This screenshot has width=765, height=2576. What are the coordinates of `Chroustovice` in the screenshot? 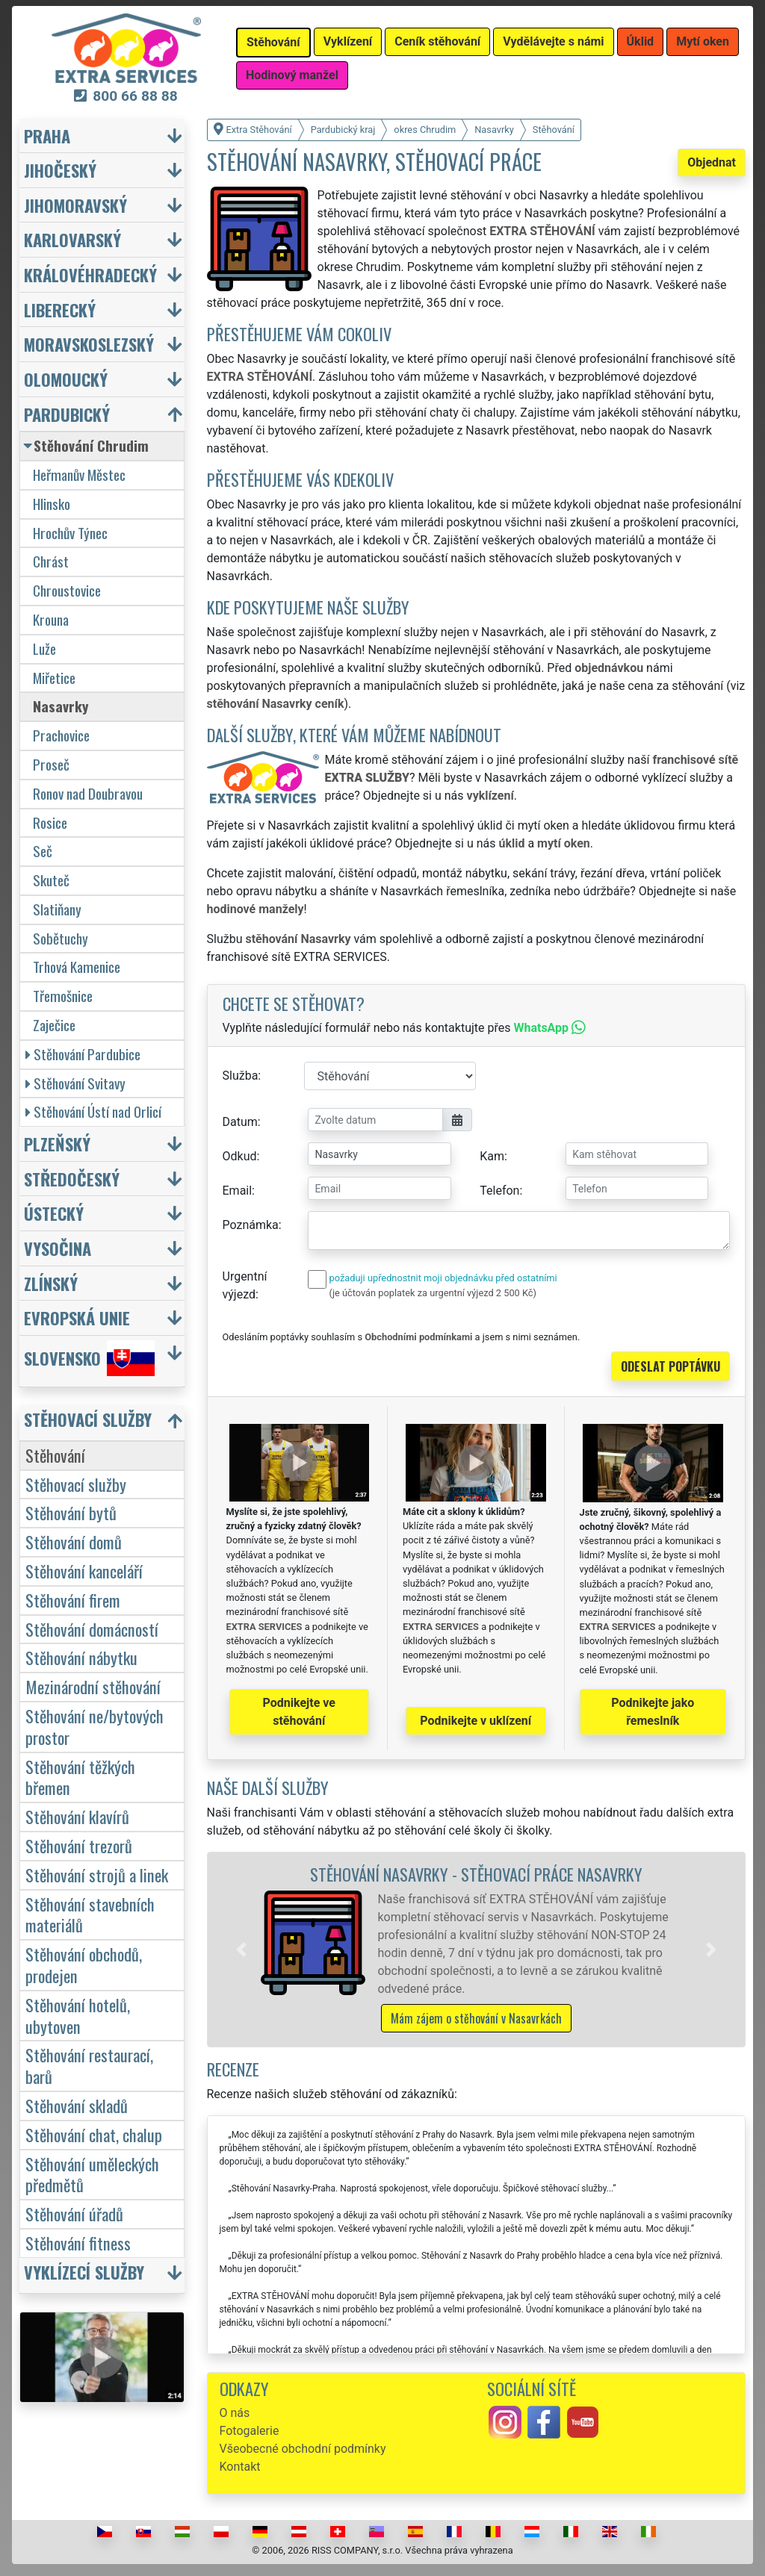 It's located at (67, 590).